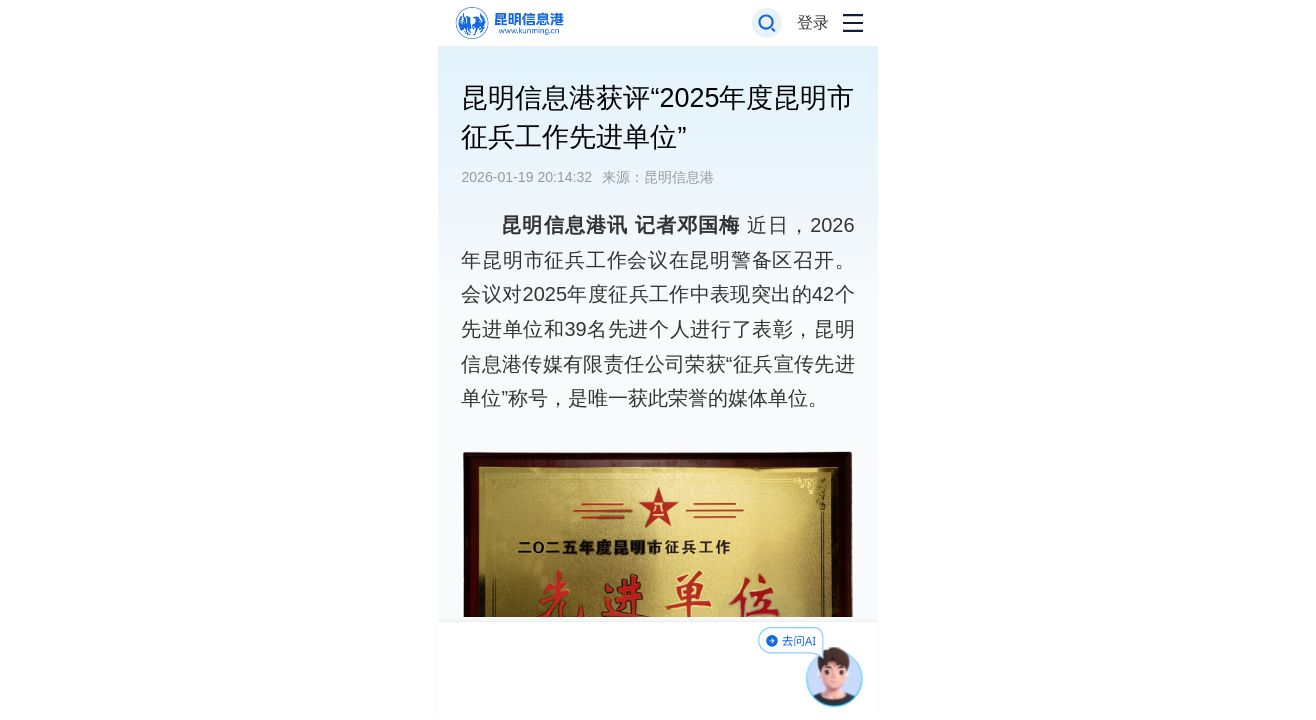 The height and width of the screenshot is (720, 1316). What do you see at coordinates (767, 23) in the screenshot?
I see `[打开搜索框]` at bounding box center [767, 23].